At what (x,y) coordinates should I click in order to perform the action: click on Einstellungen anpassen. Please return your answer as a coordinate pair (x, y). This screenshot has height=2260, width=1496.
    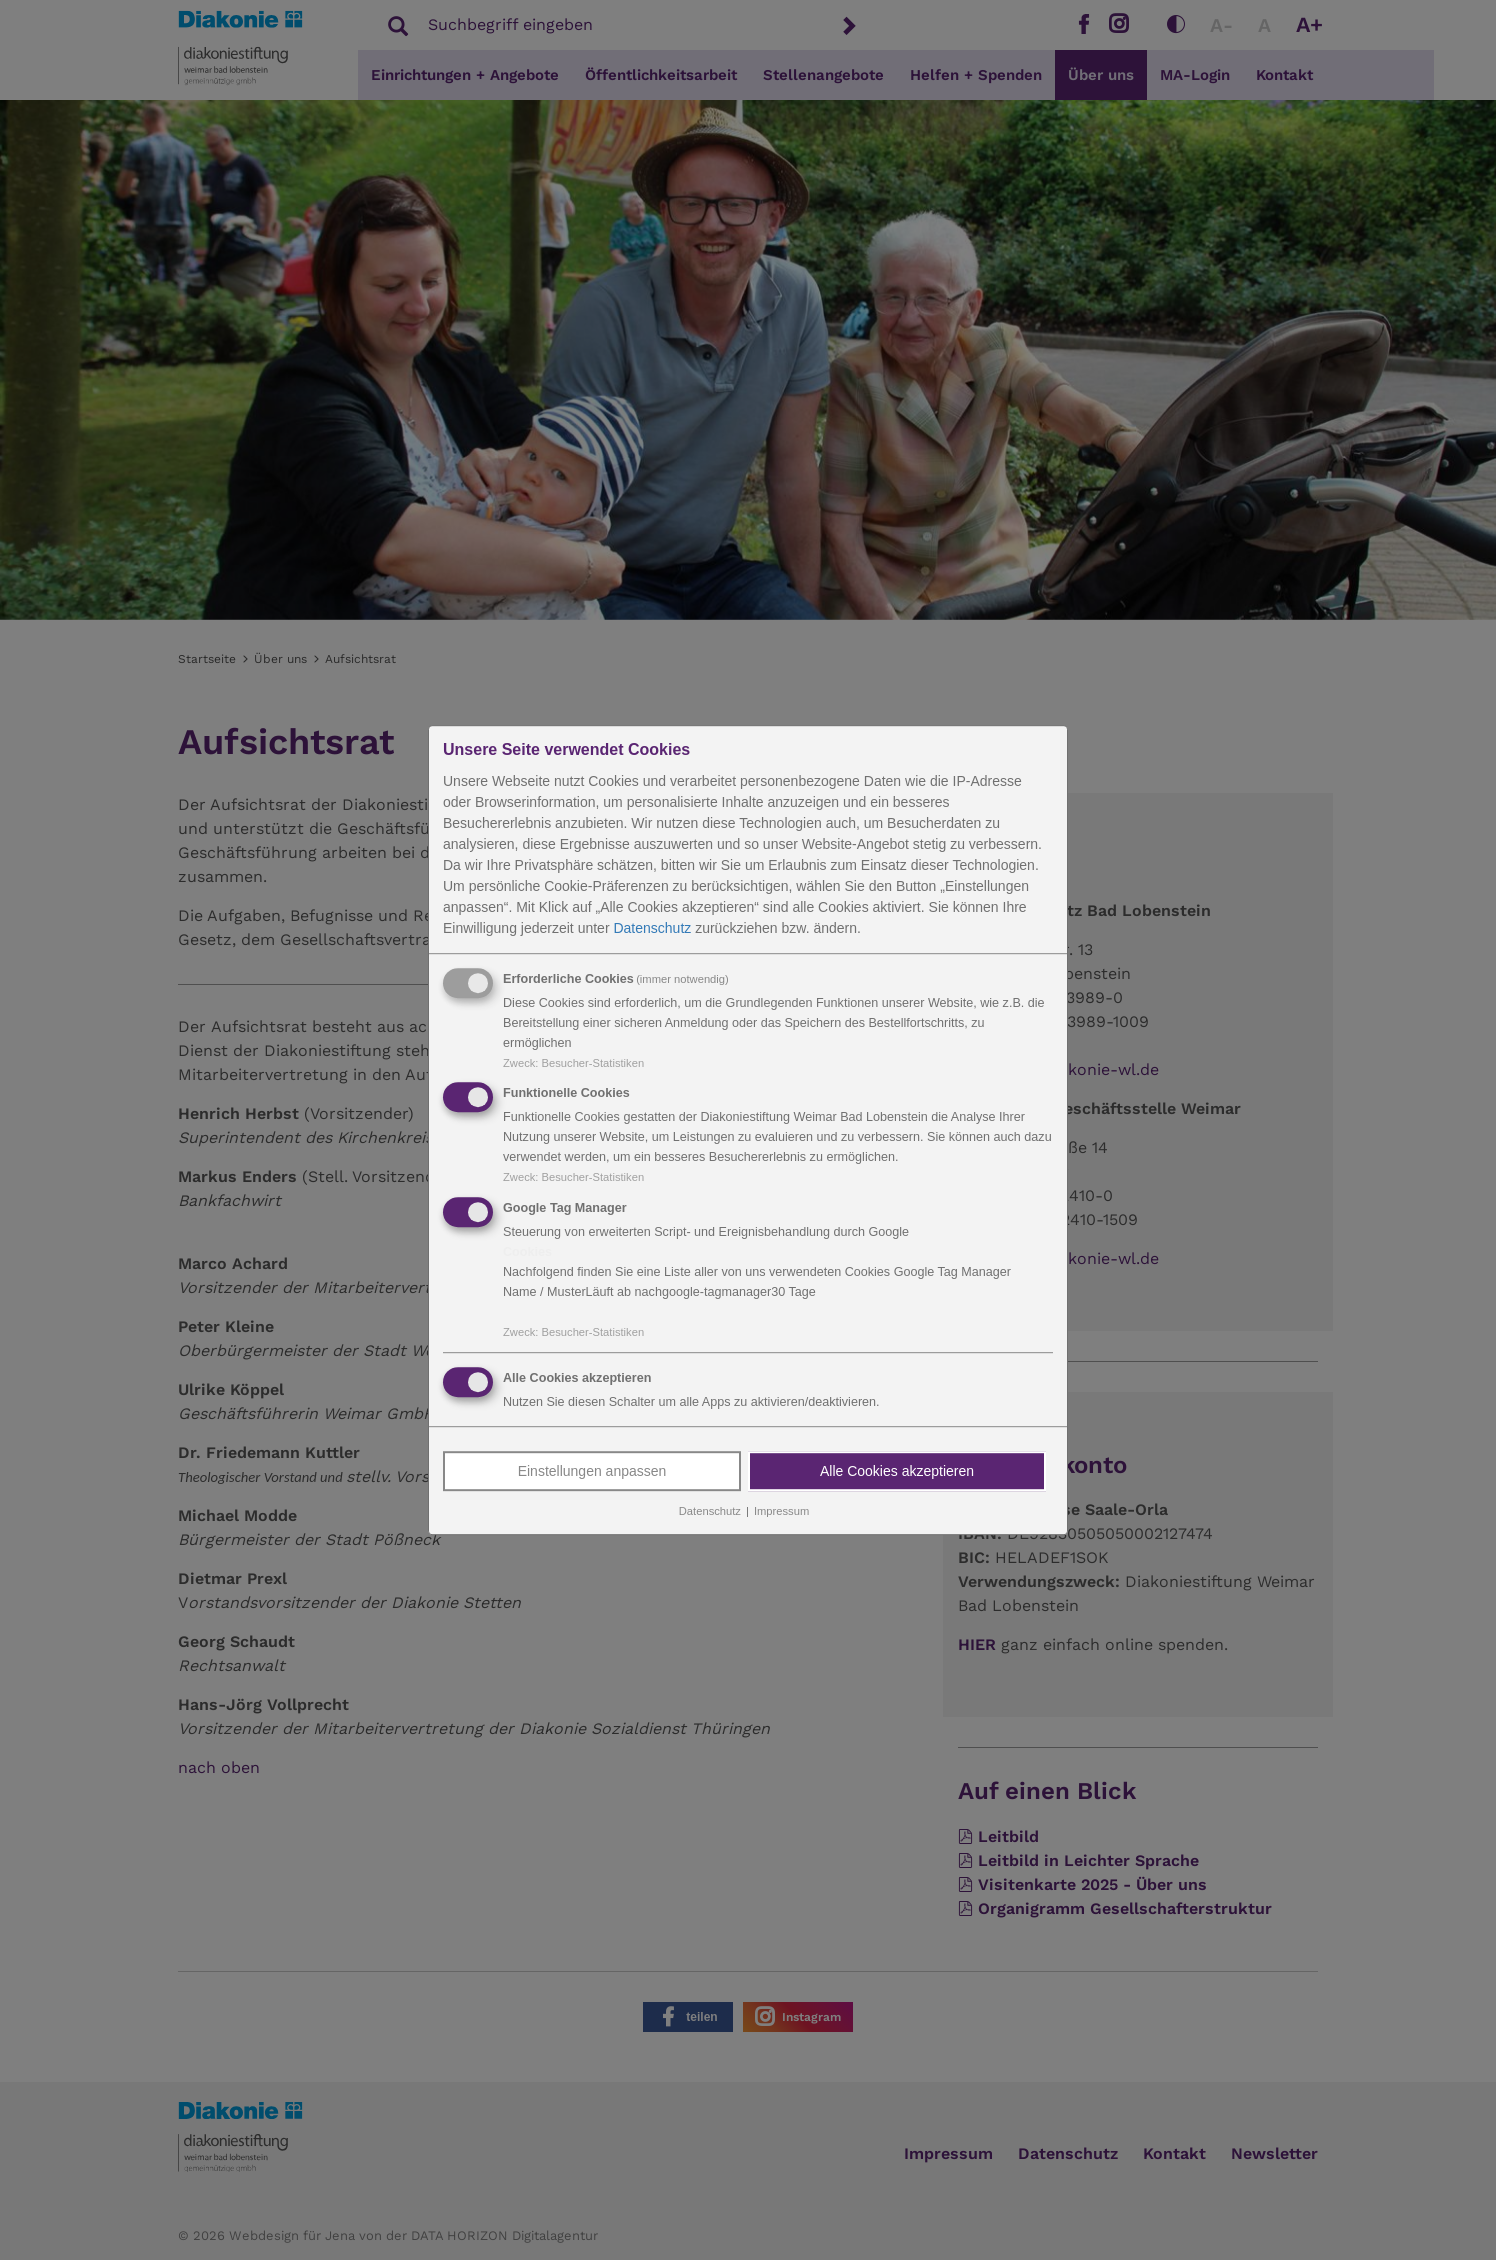
    Looking at the image, I should click on (592, 1471).